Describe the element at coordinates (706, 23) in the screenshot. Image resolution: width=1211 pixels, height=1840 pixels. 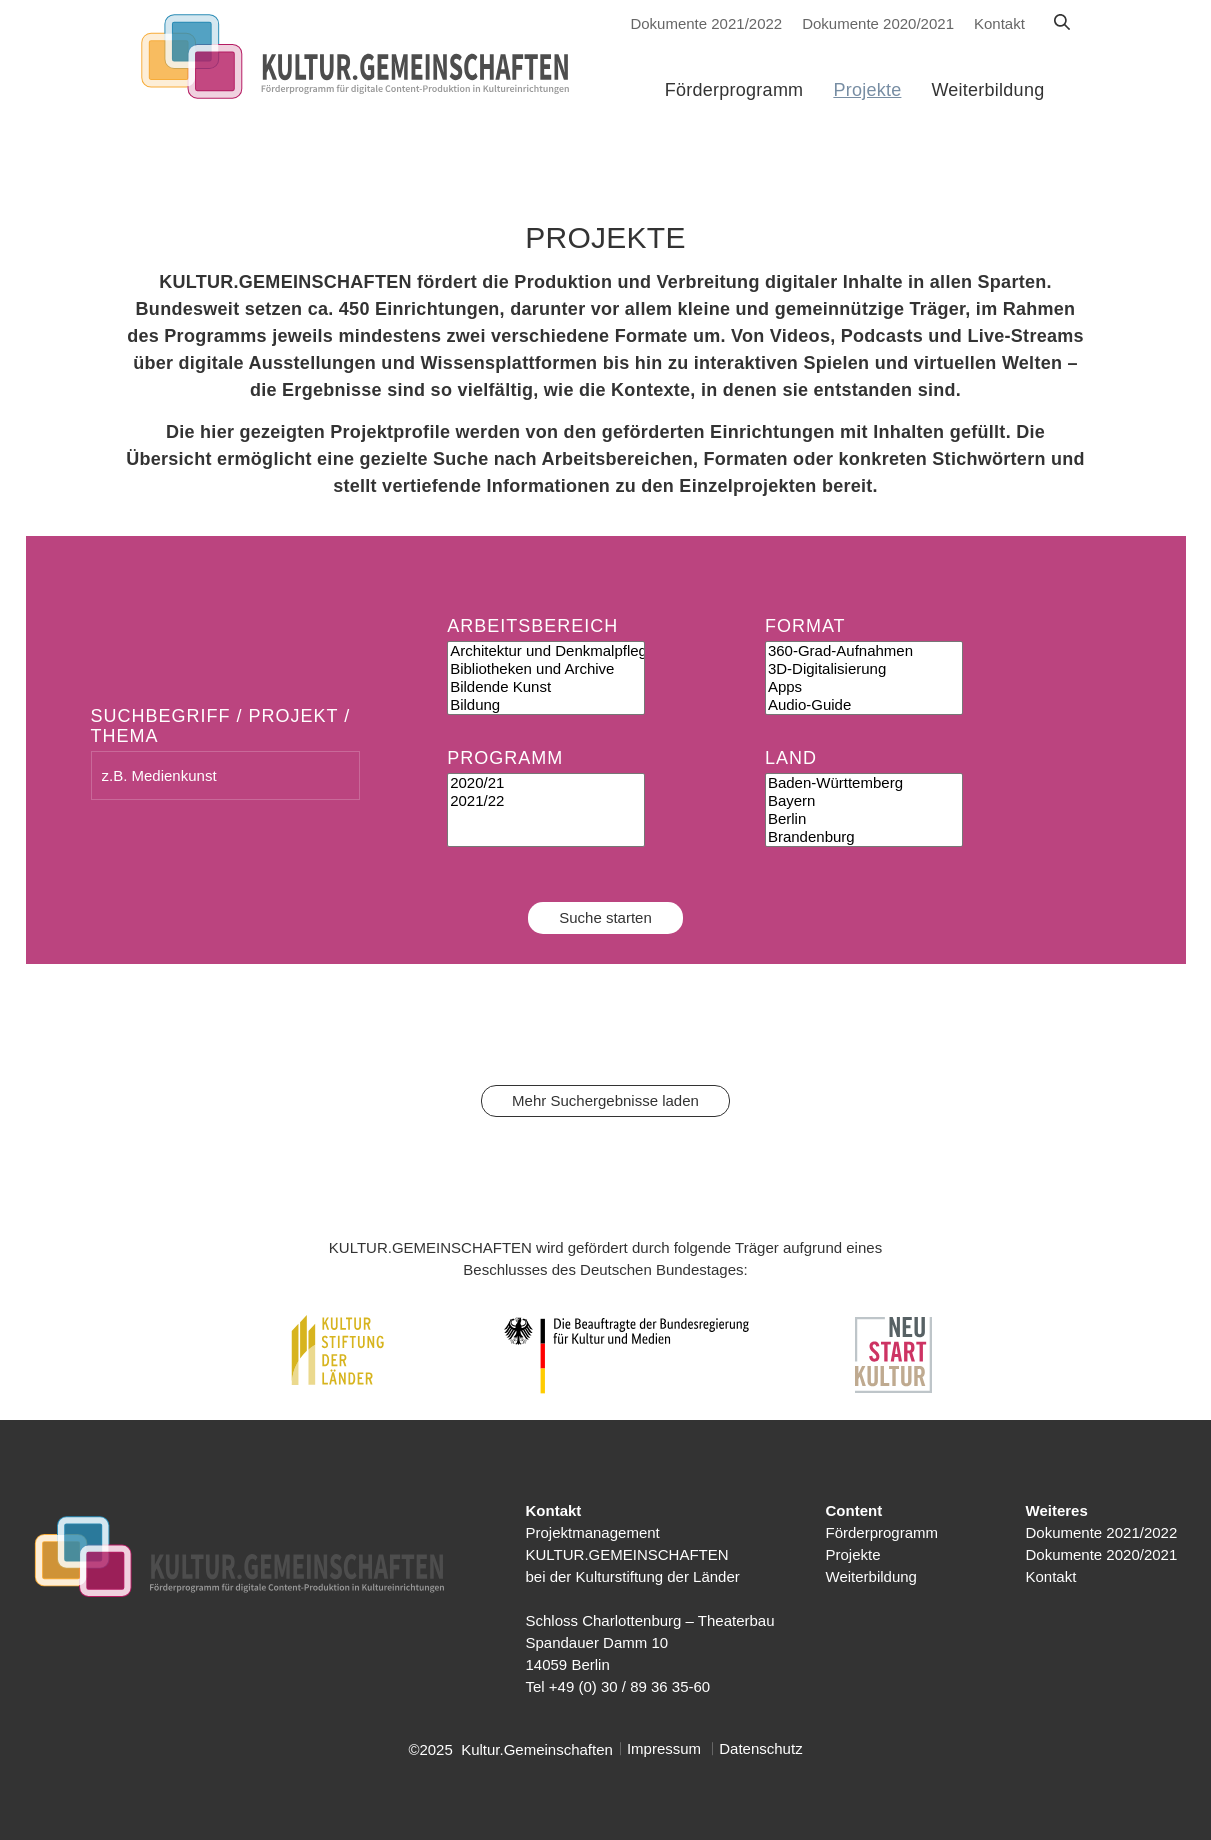
I see `Dokumente 2021/2022` at that location.